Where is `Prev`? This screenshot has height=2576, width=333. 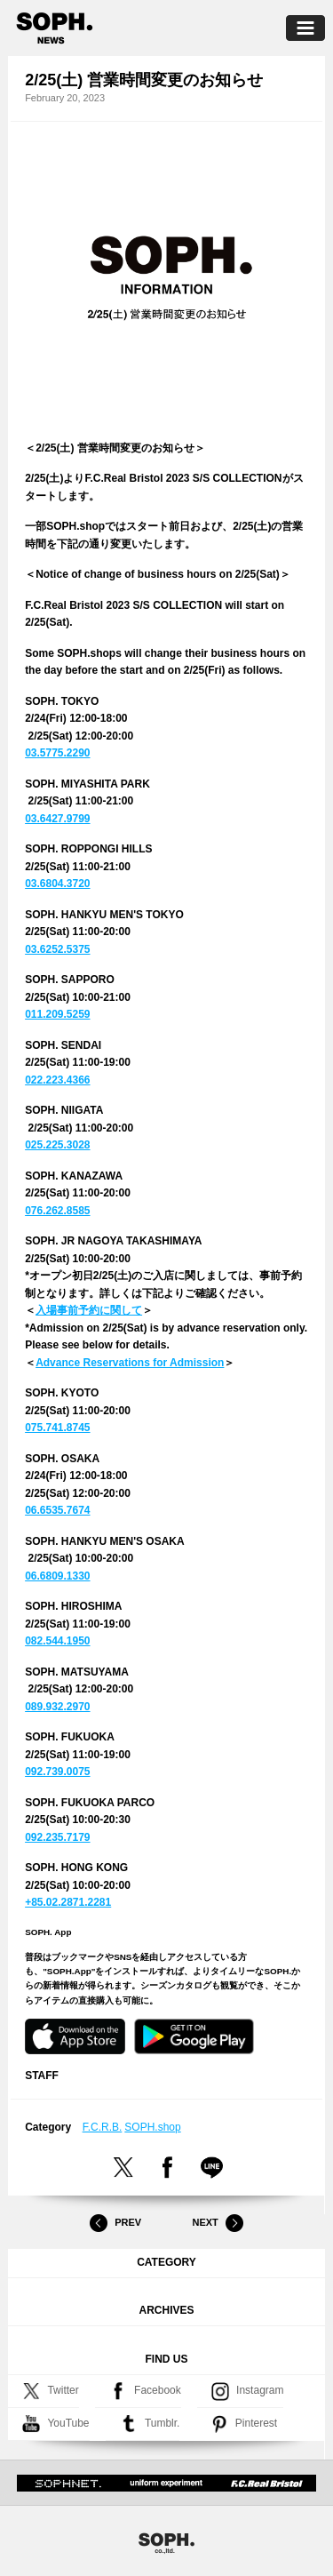 Prev is located at coordinates (115, 2223).